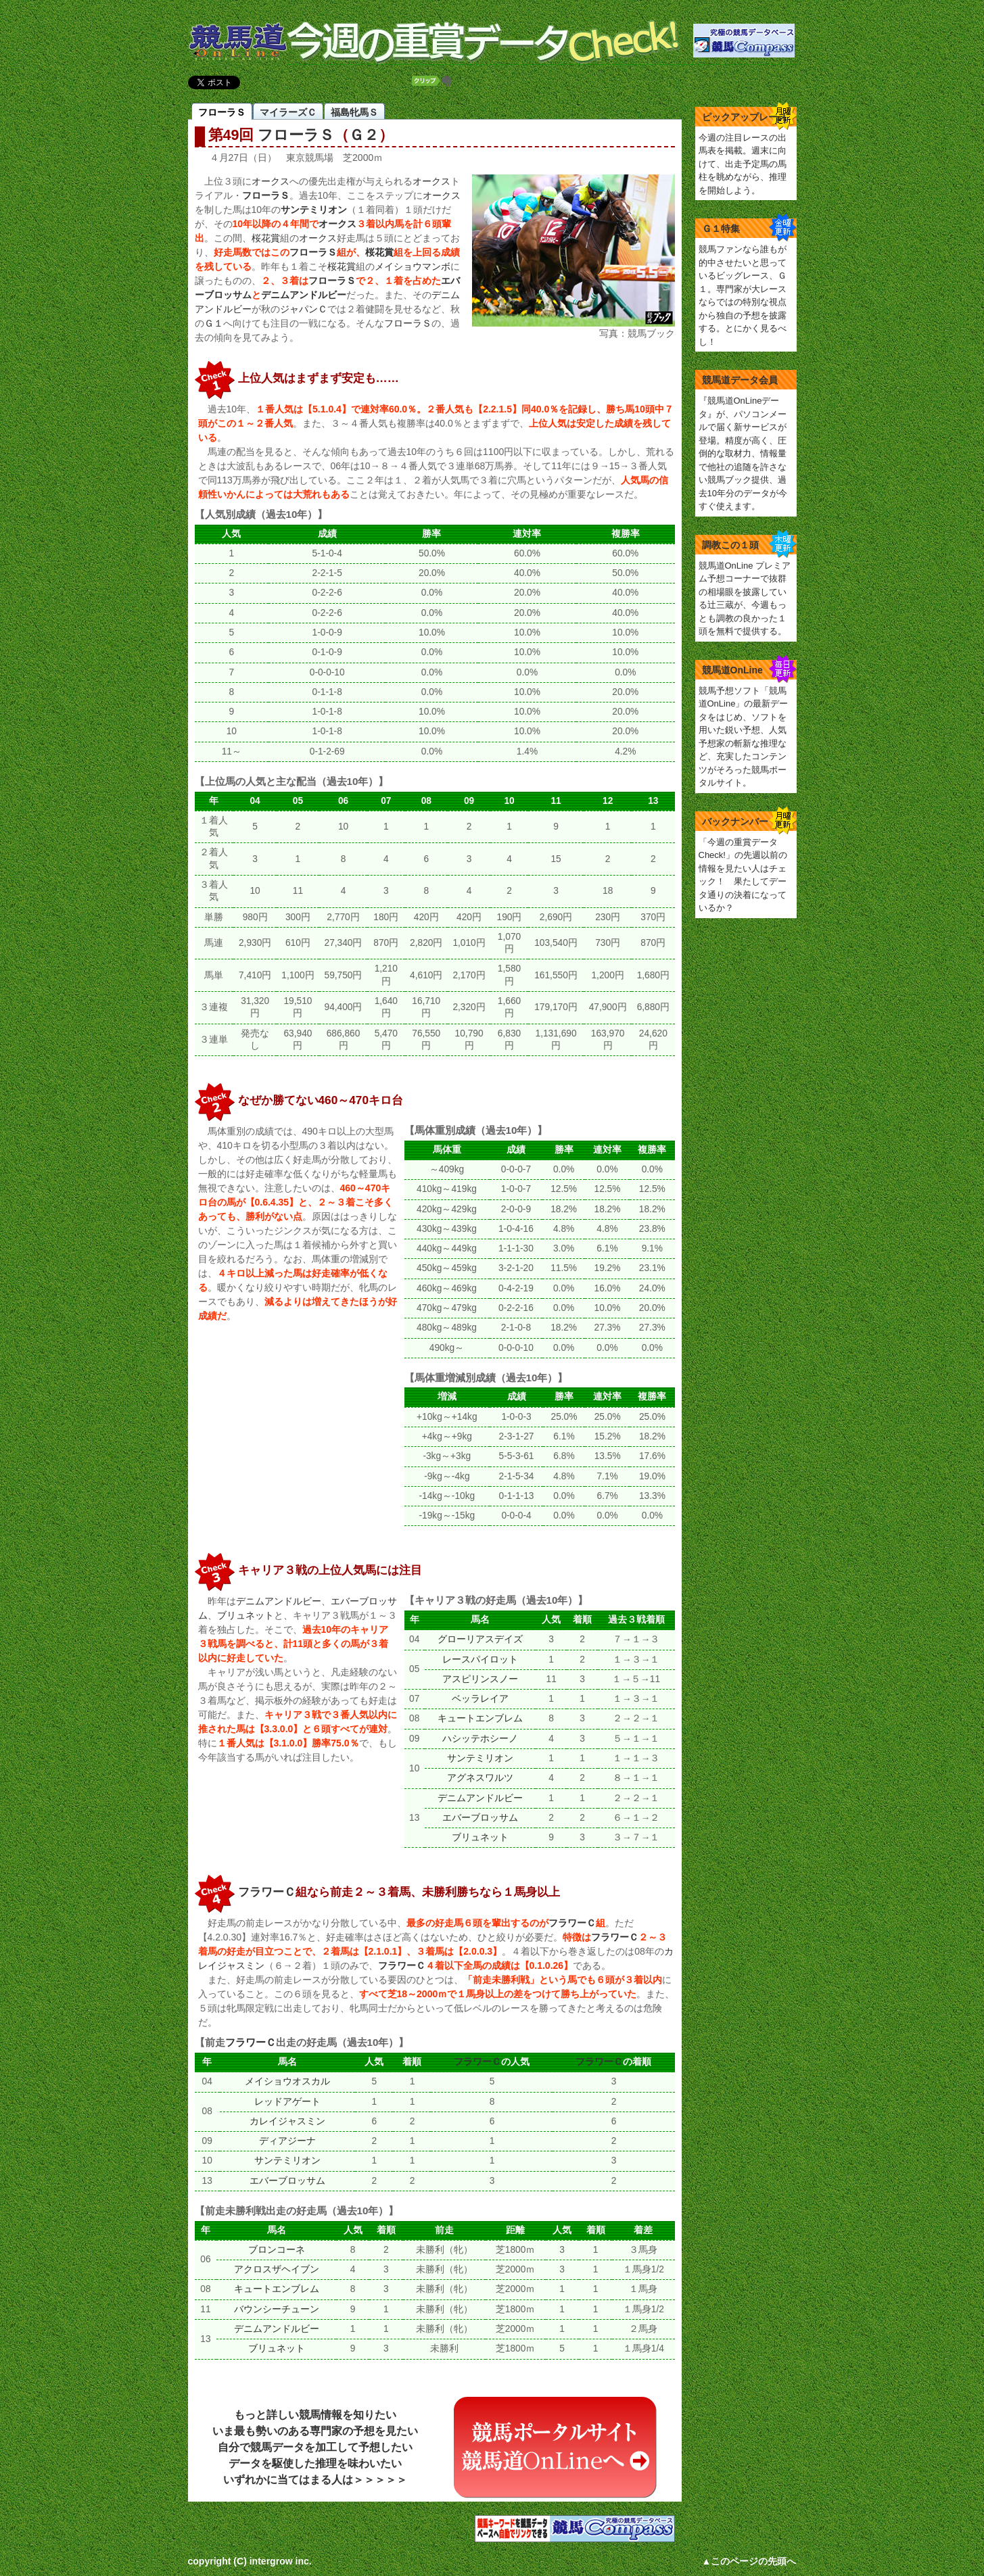 Image resolution: width=984 pixels, height=2576 pixels. Describe the element at coordinates (213, 323) in the screenshot. I see `Ｇ１` at that location.